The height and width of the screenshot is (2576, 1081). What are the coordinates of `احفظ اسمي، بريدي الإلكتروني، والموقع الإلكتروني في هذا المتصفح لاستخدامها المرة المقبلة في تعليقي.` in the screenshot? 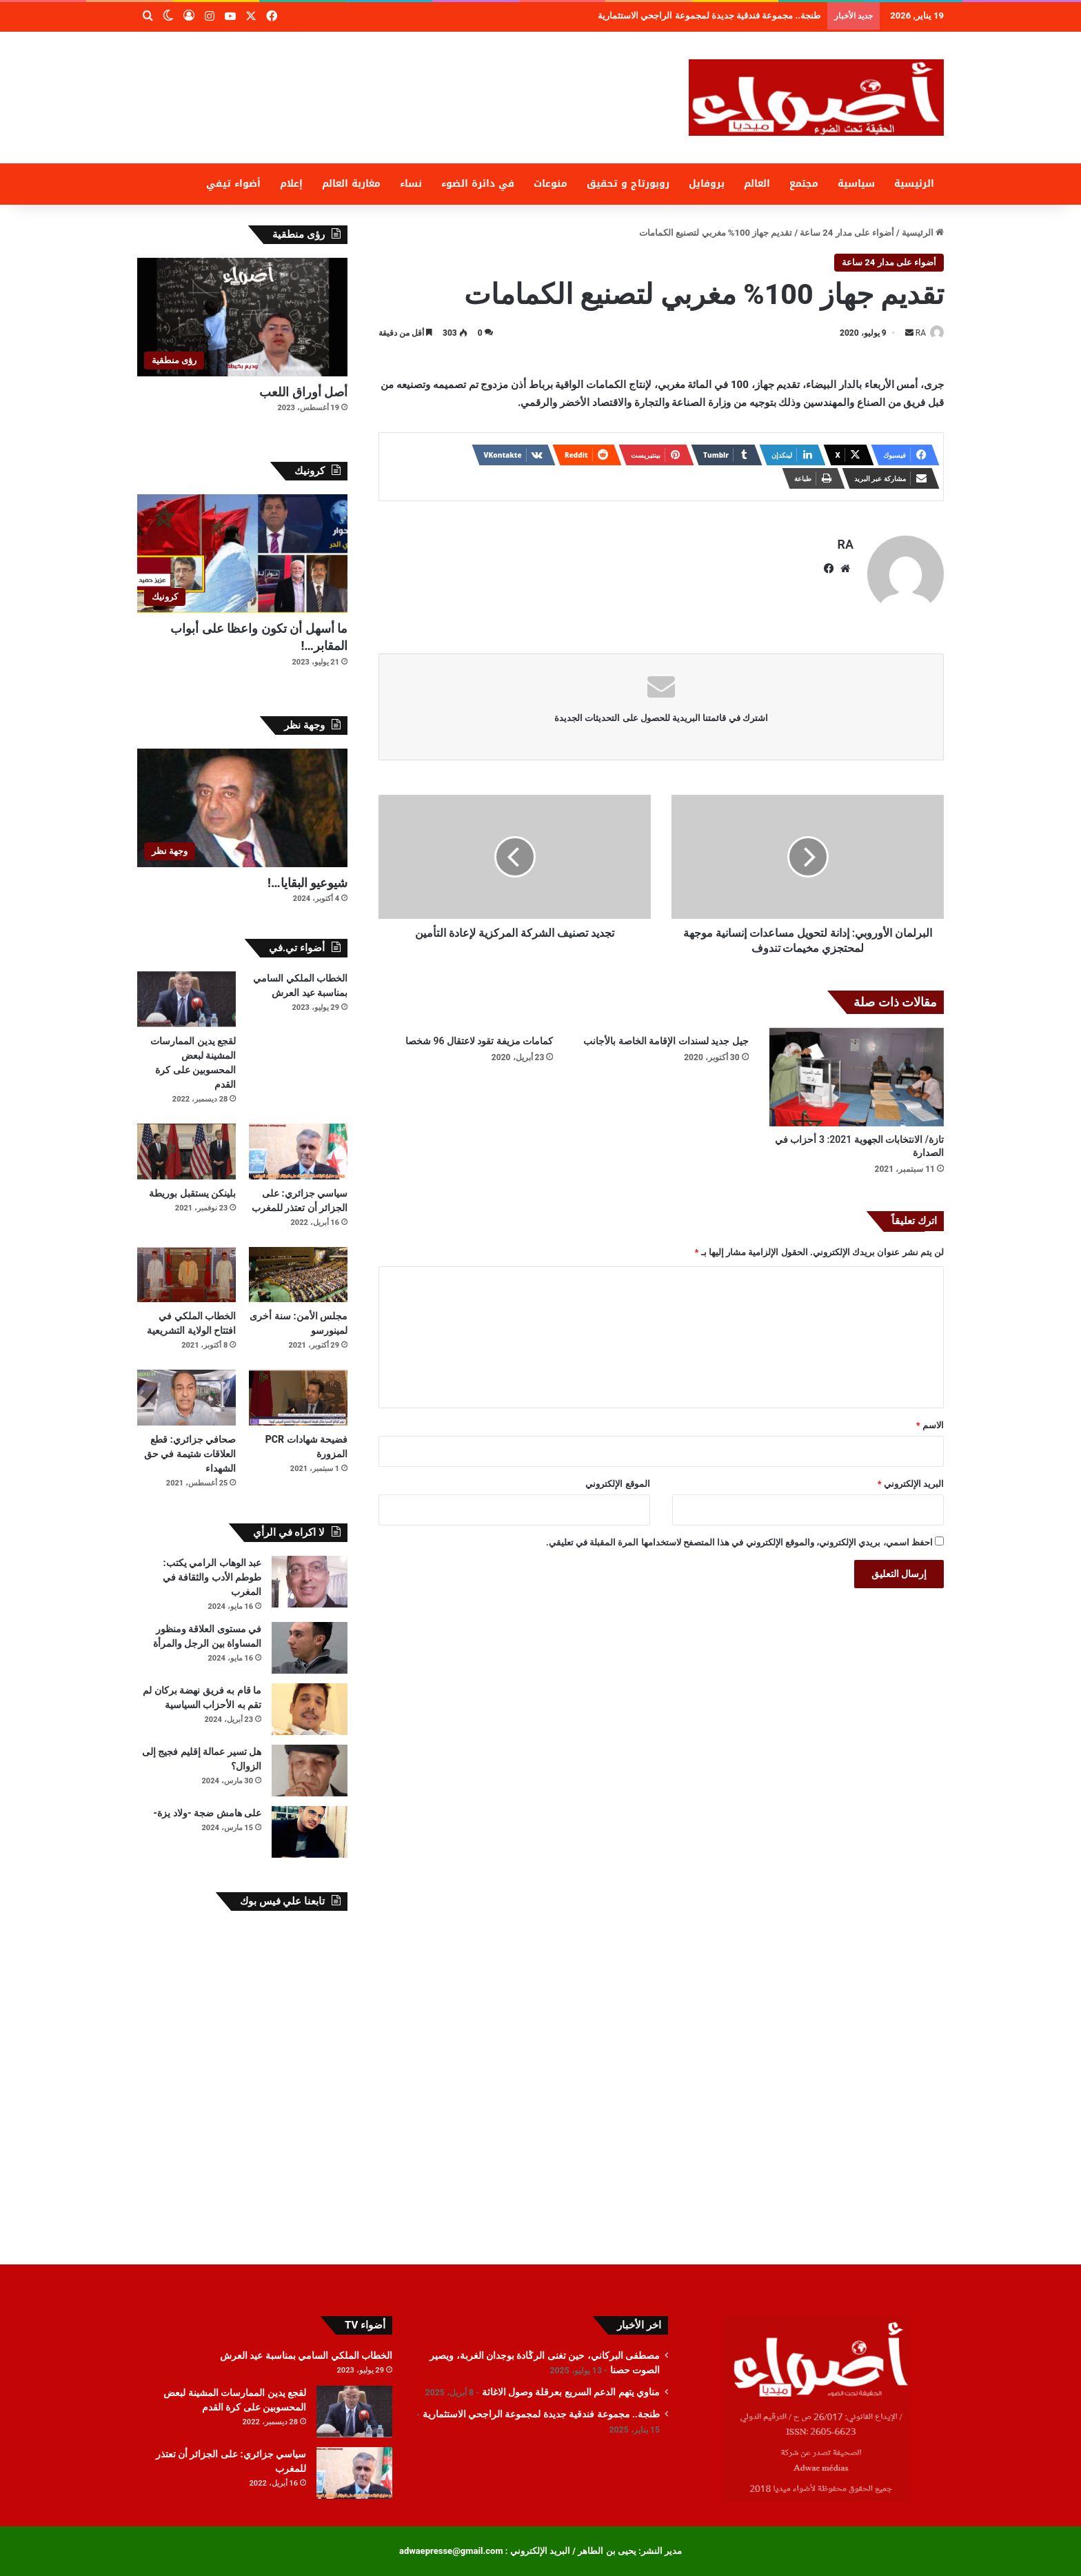 It's located at (739, 1536).